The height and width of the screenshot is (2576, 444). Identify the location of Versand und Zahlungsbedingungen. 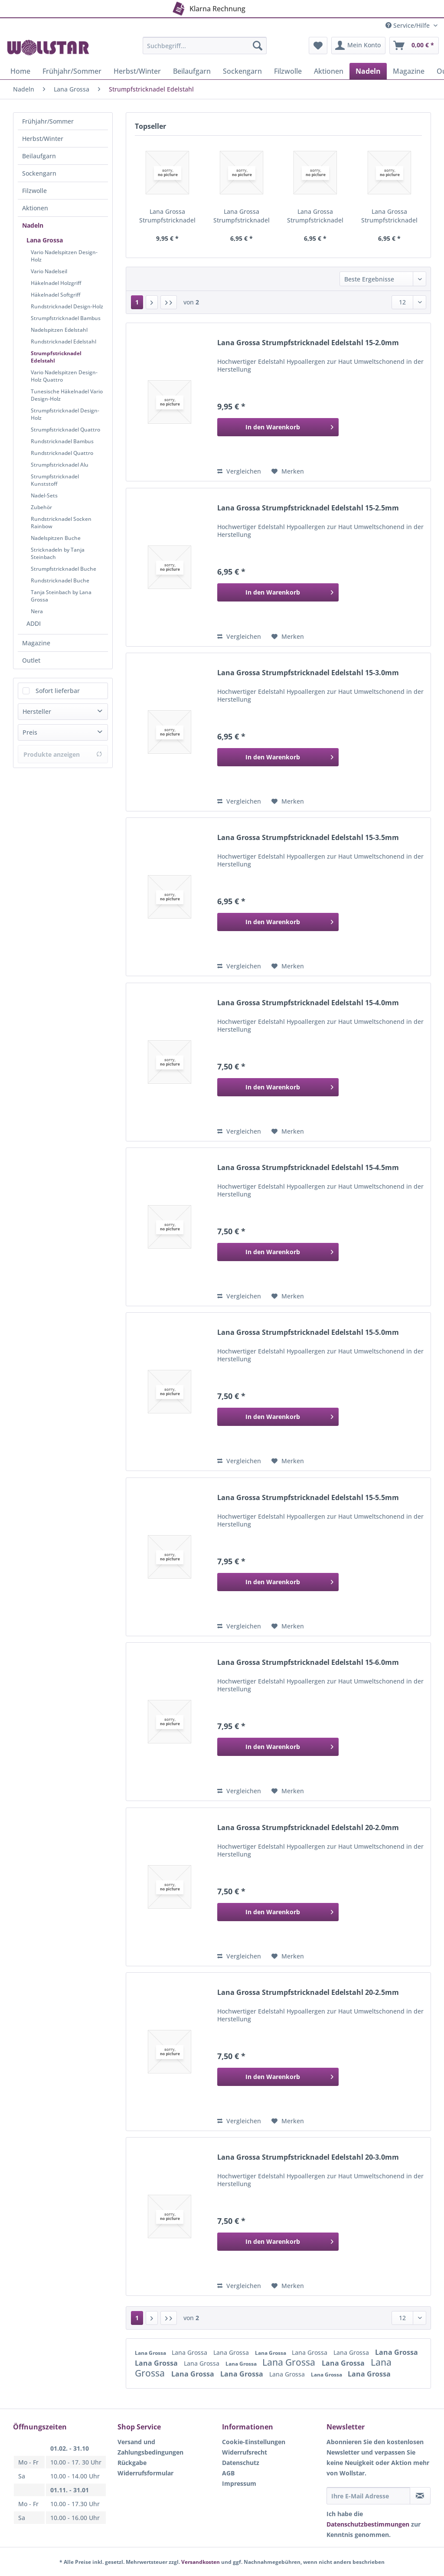
(150, 2447).